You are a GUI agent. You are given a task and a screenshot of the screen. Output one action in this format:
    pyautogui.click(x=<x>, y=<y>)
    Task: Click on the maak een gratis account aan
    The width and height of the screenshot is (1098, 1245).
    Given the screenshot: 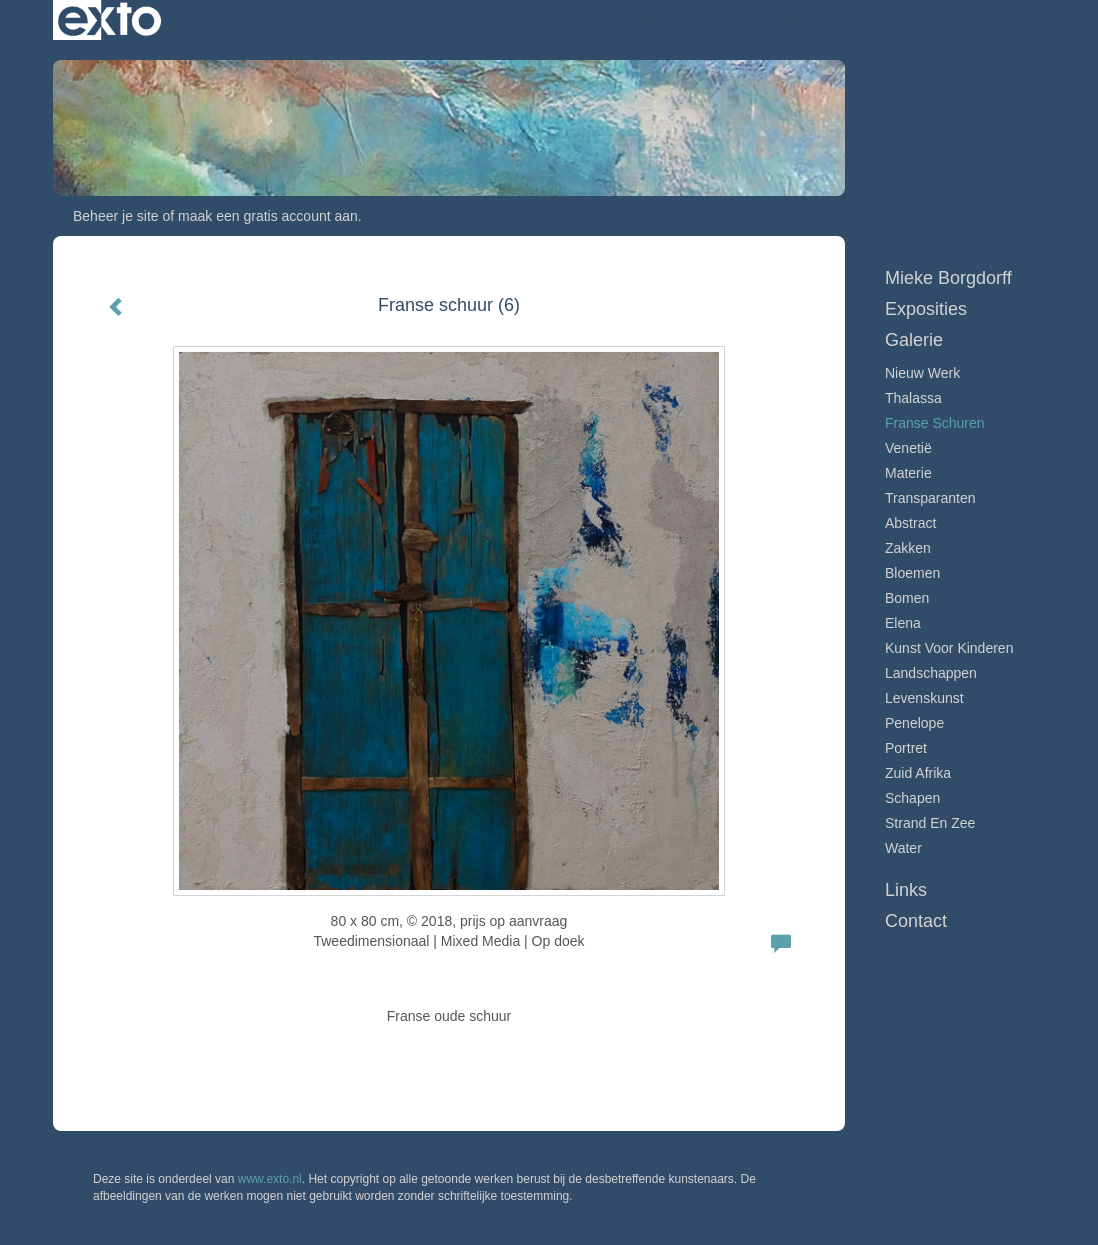 What is the action you would take?
    pyautogui.click(x=268, y=216)
    